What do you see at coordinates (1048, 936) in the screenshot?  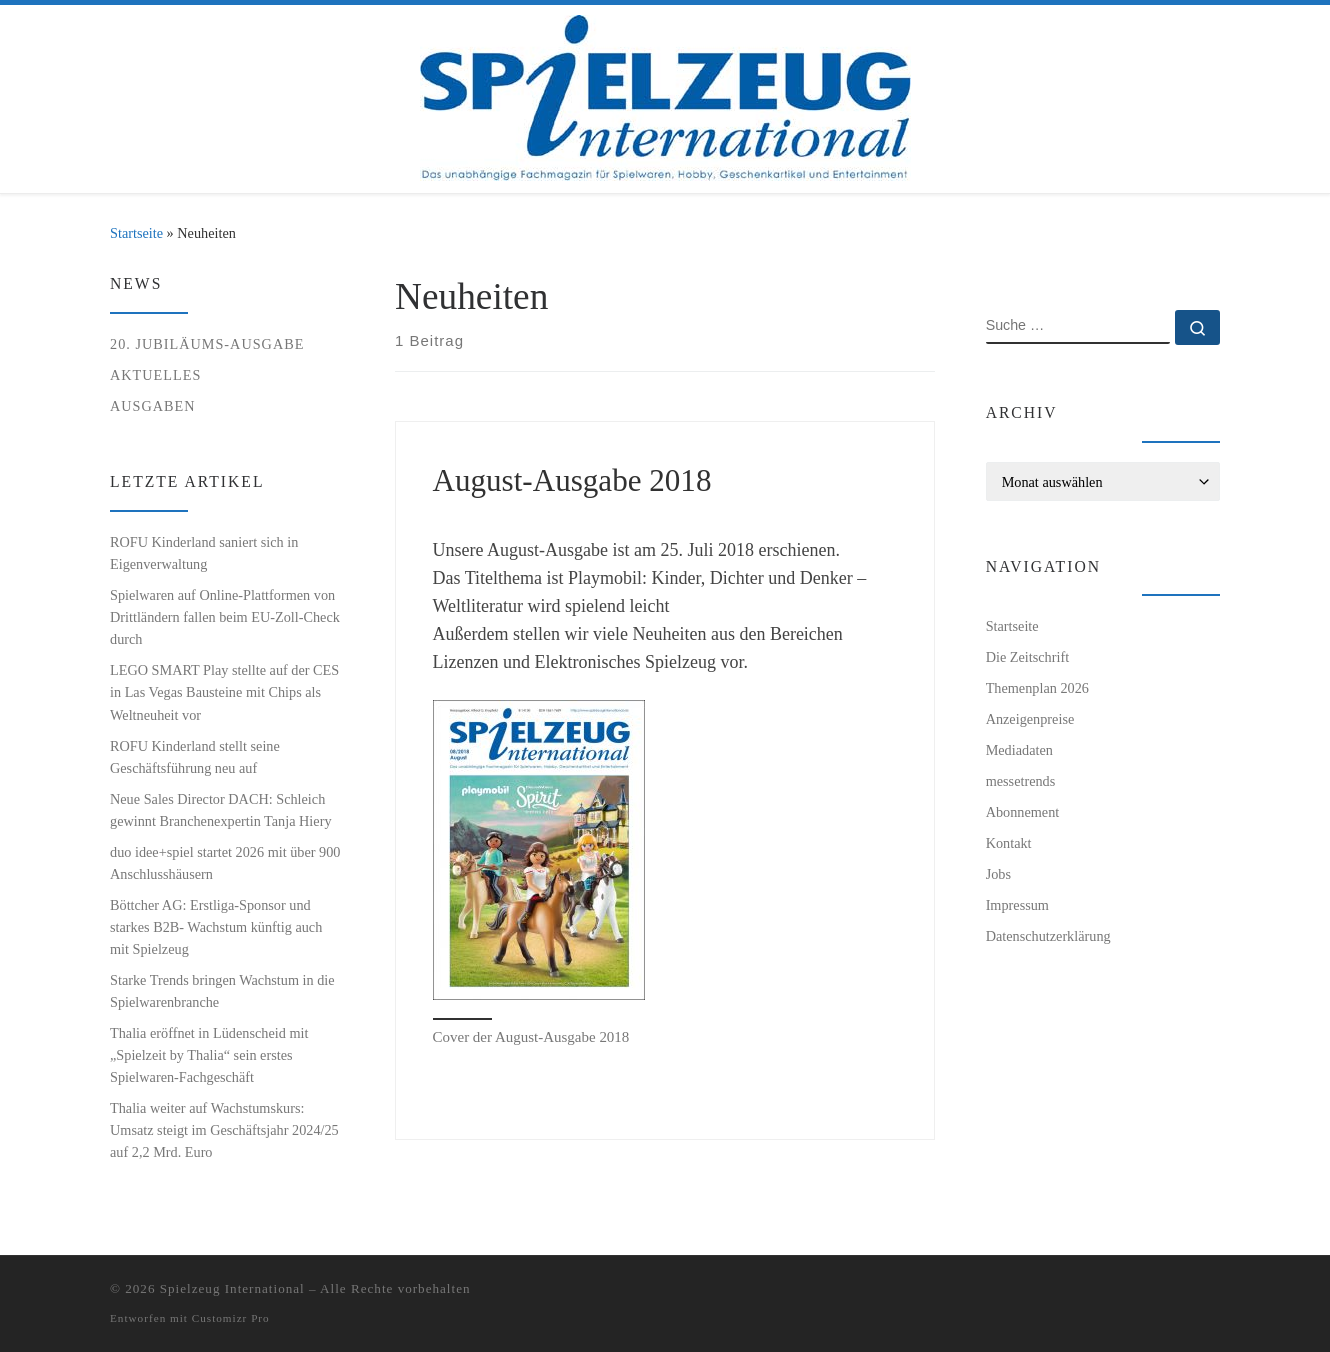 I see `Datenschutzerklärung` at bounding box center [1048, 936].